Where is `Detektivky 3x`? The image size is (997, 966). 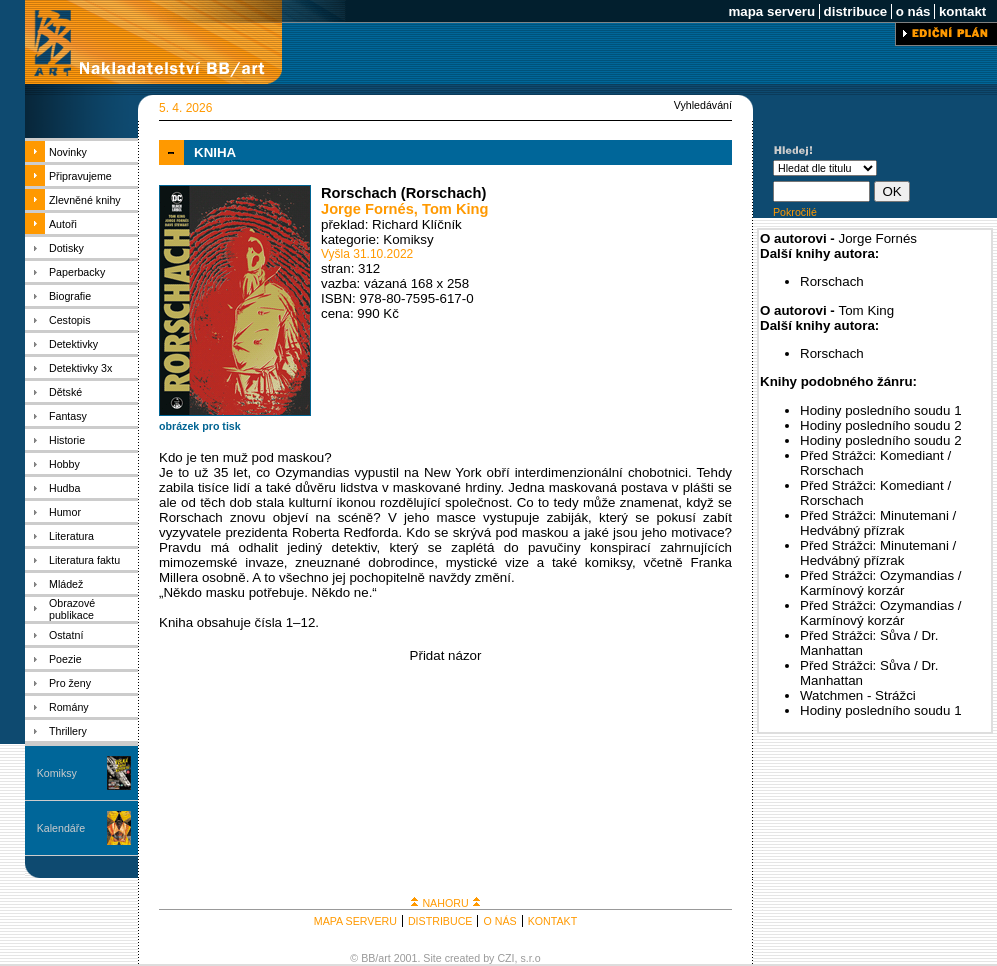 Detektivky 3x is located at coordinates (80, 368).